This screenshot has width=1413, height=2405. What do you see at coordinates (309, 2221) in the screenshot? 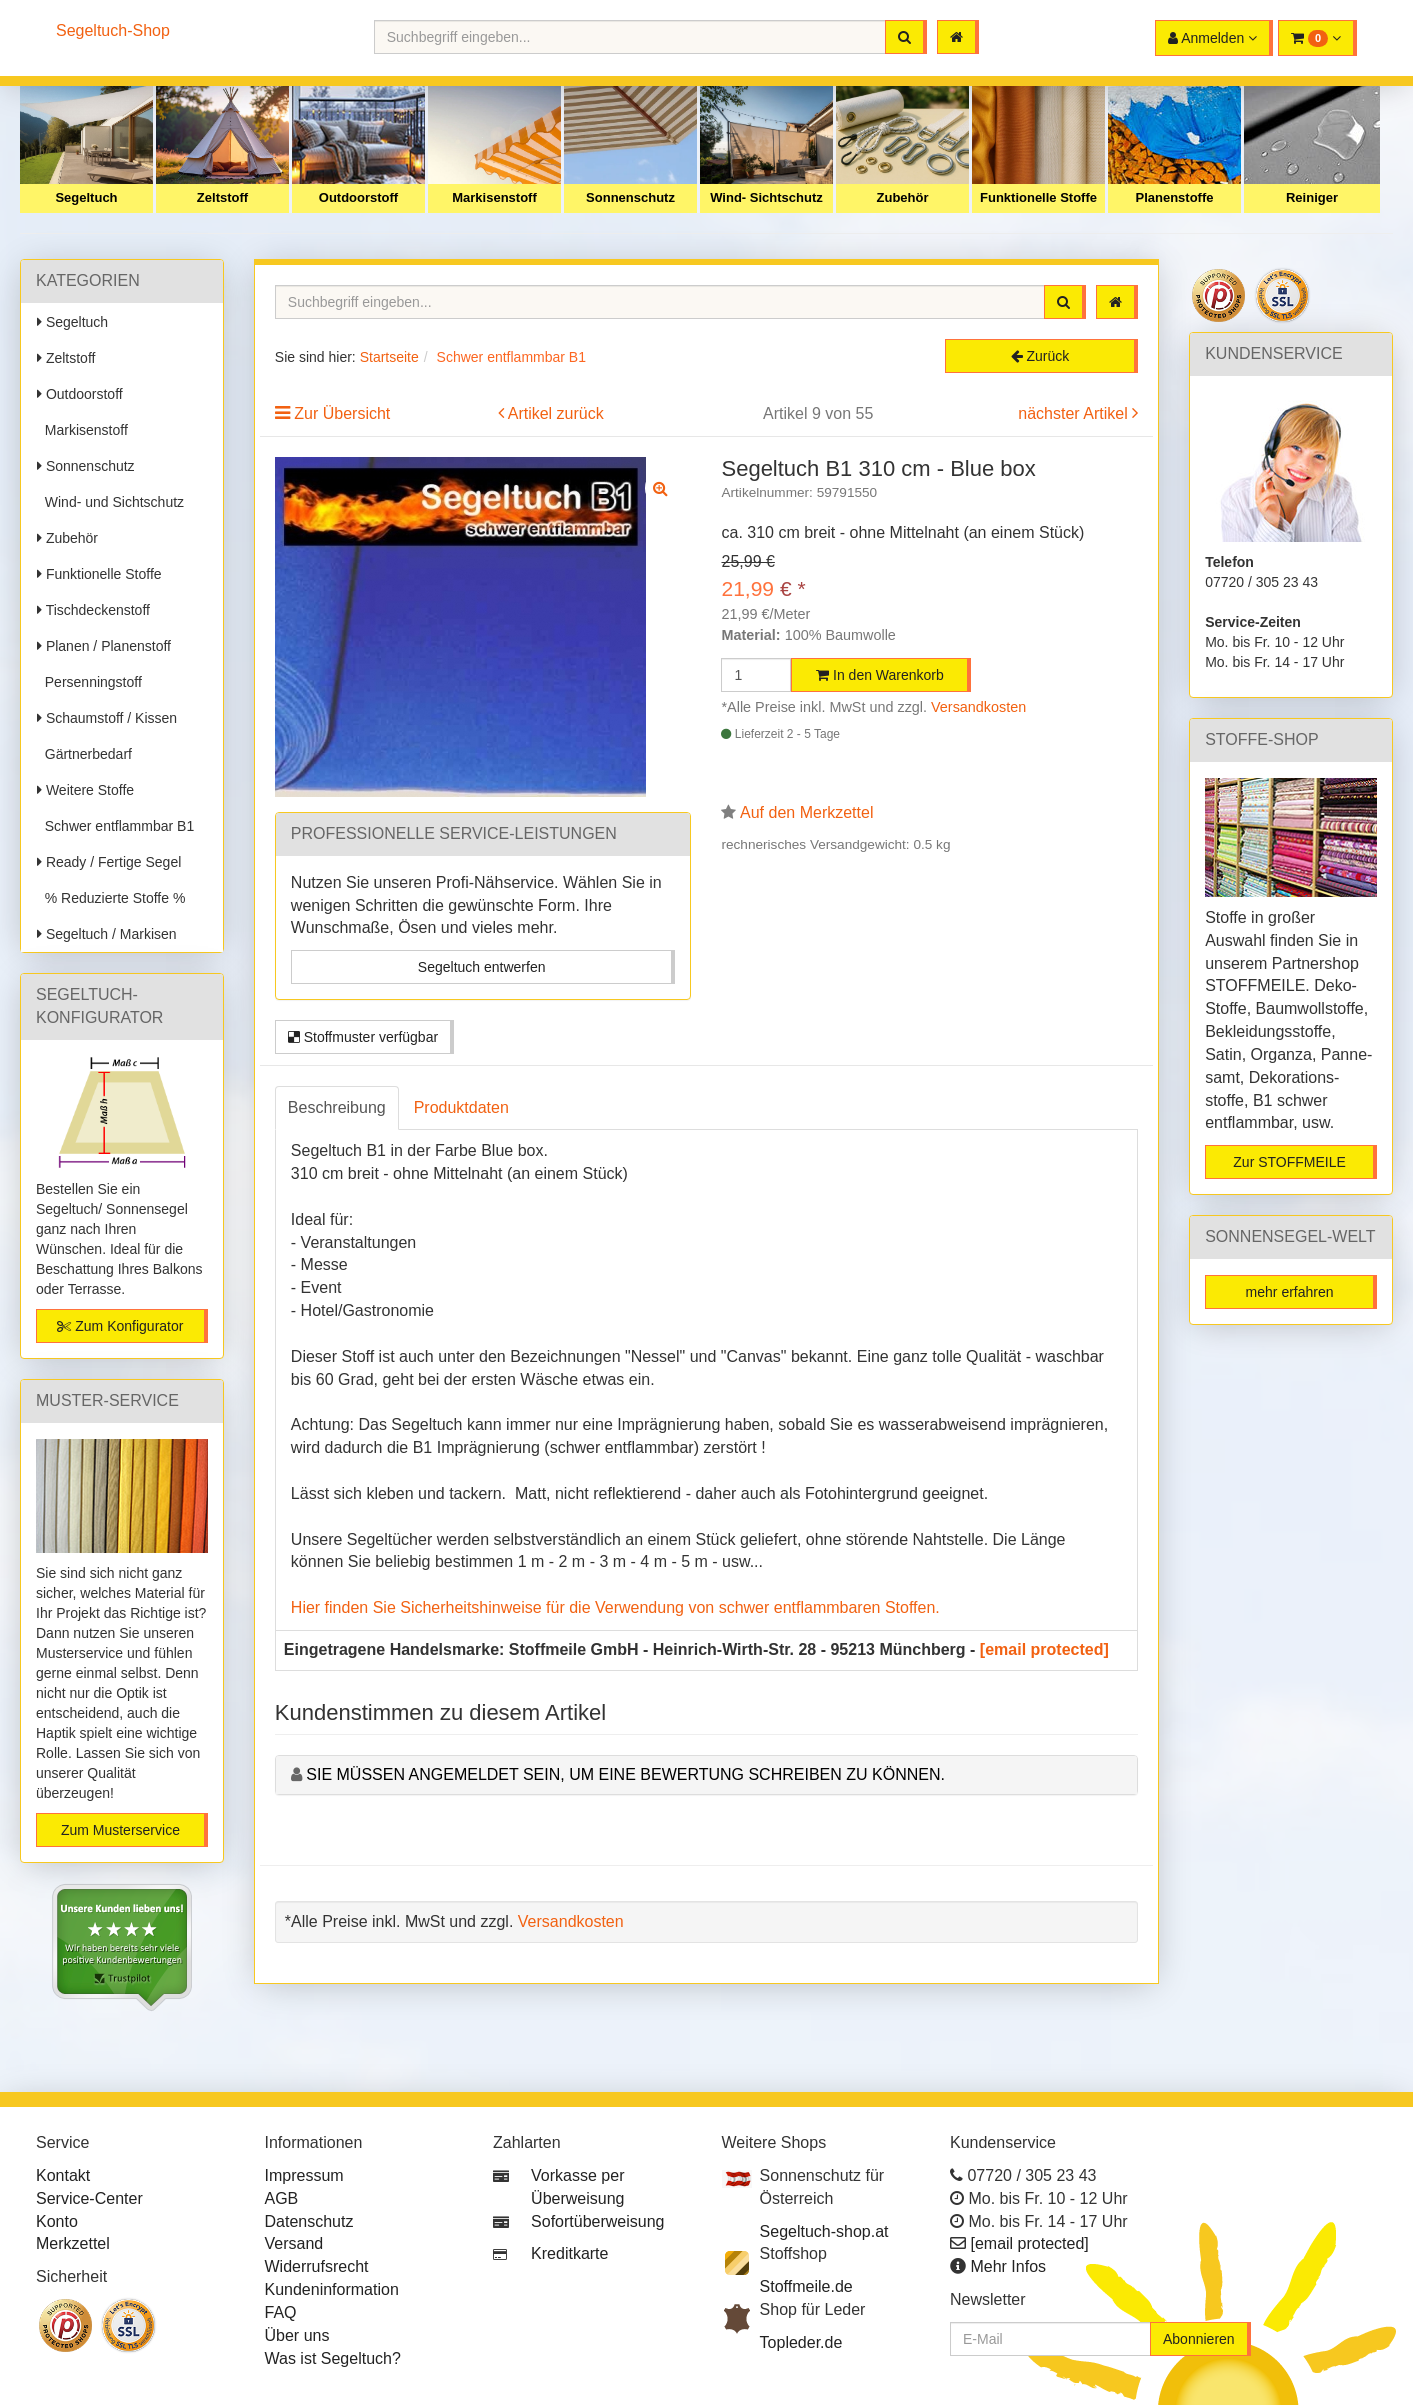
I see `Datenschutz` at bounding box center [309, 2221].